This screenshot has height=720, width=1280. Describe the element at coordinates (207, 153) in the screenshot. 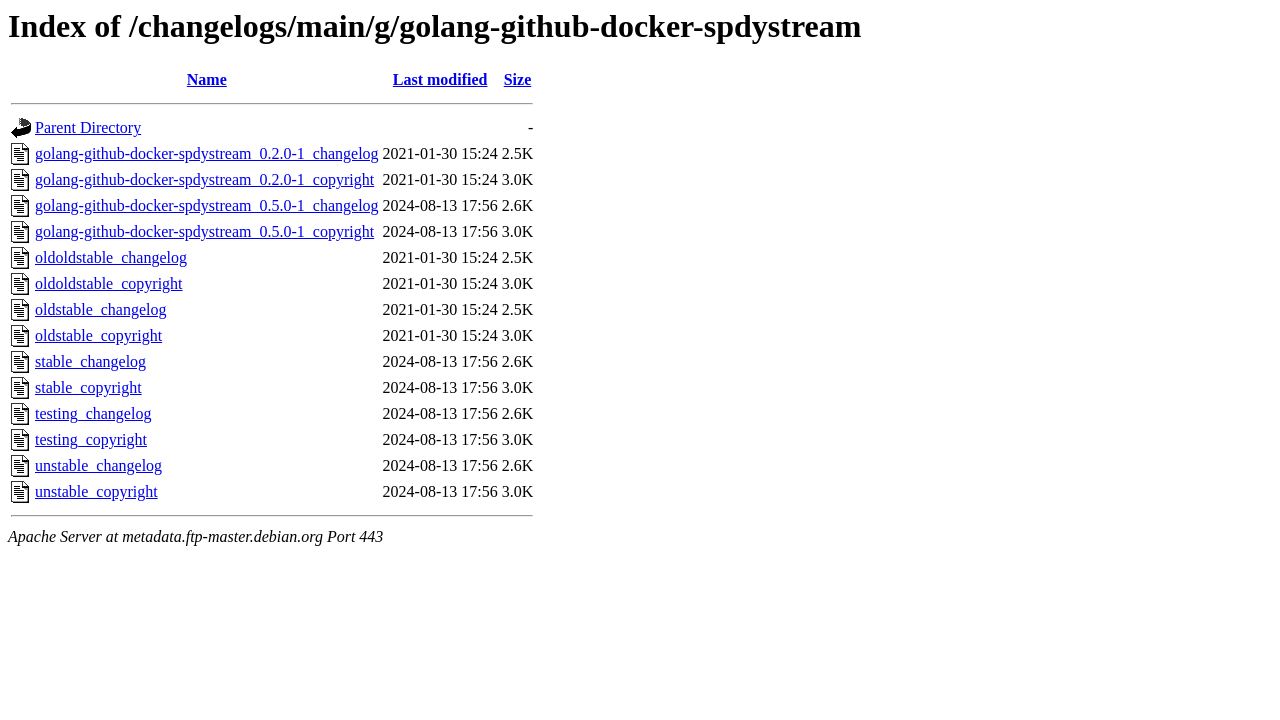

I see `golang-github-docker-spdystream_0.2.0-1_changelog` at that location.